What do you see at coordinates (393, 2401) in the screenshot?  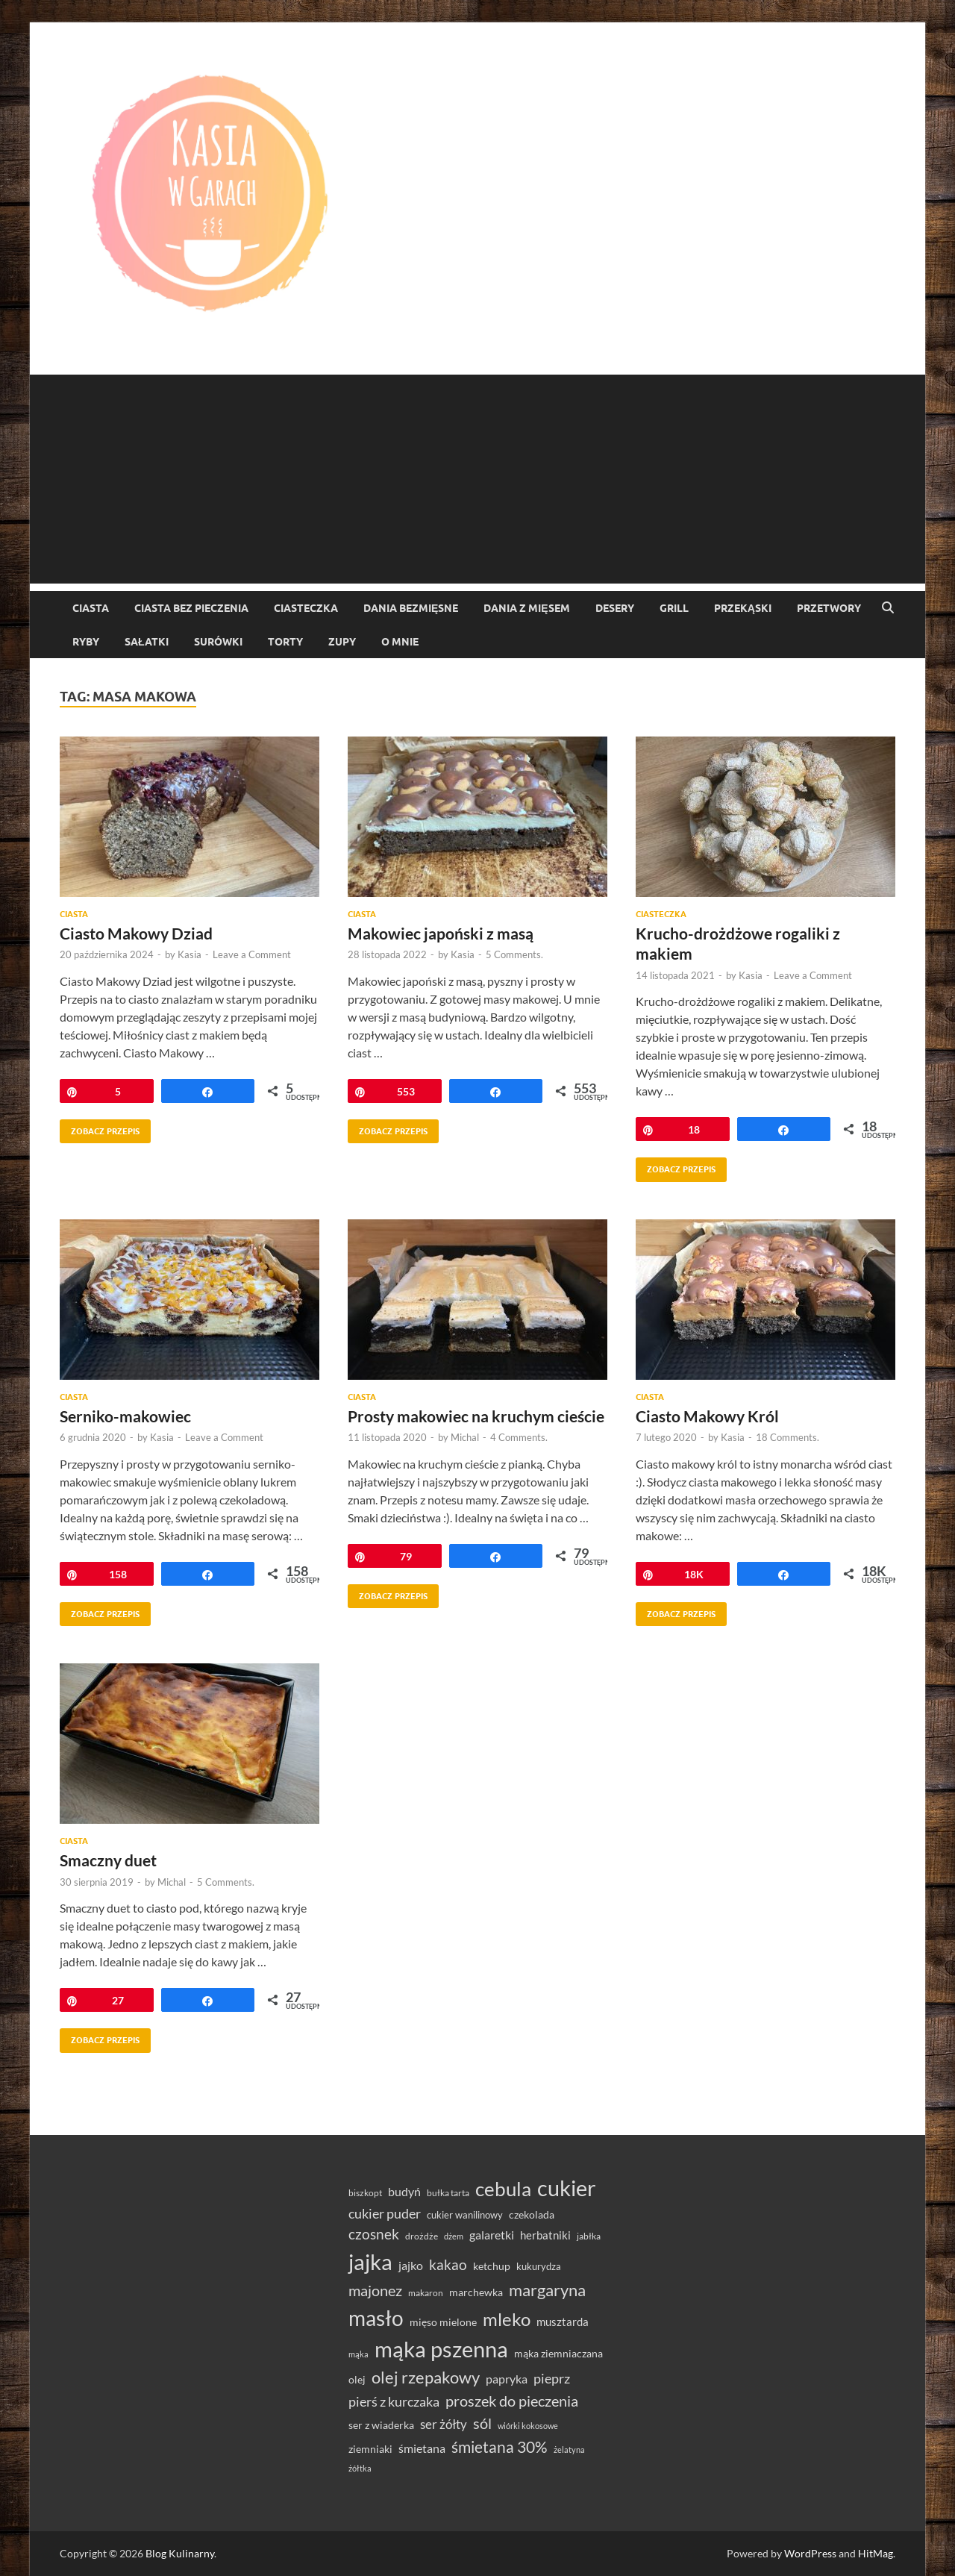 I see `pierś z kurczaka [pierś z kurczaka (61 elementów)]` at bounding box center [393, 2401].